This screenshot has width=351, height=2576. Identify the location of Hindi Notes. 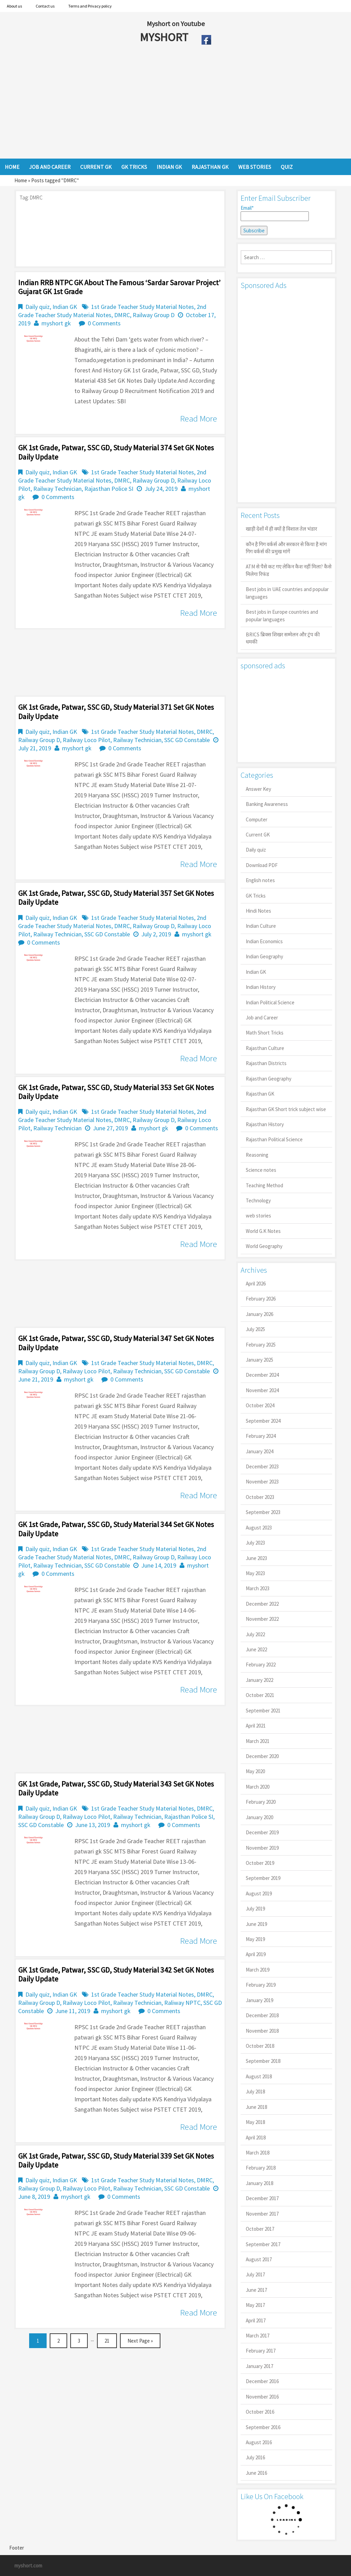
(258, 911).